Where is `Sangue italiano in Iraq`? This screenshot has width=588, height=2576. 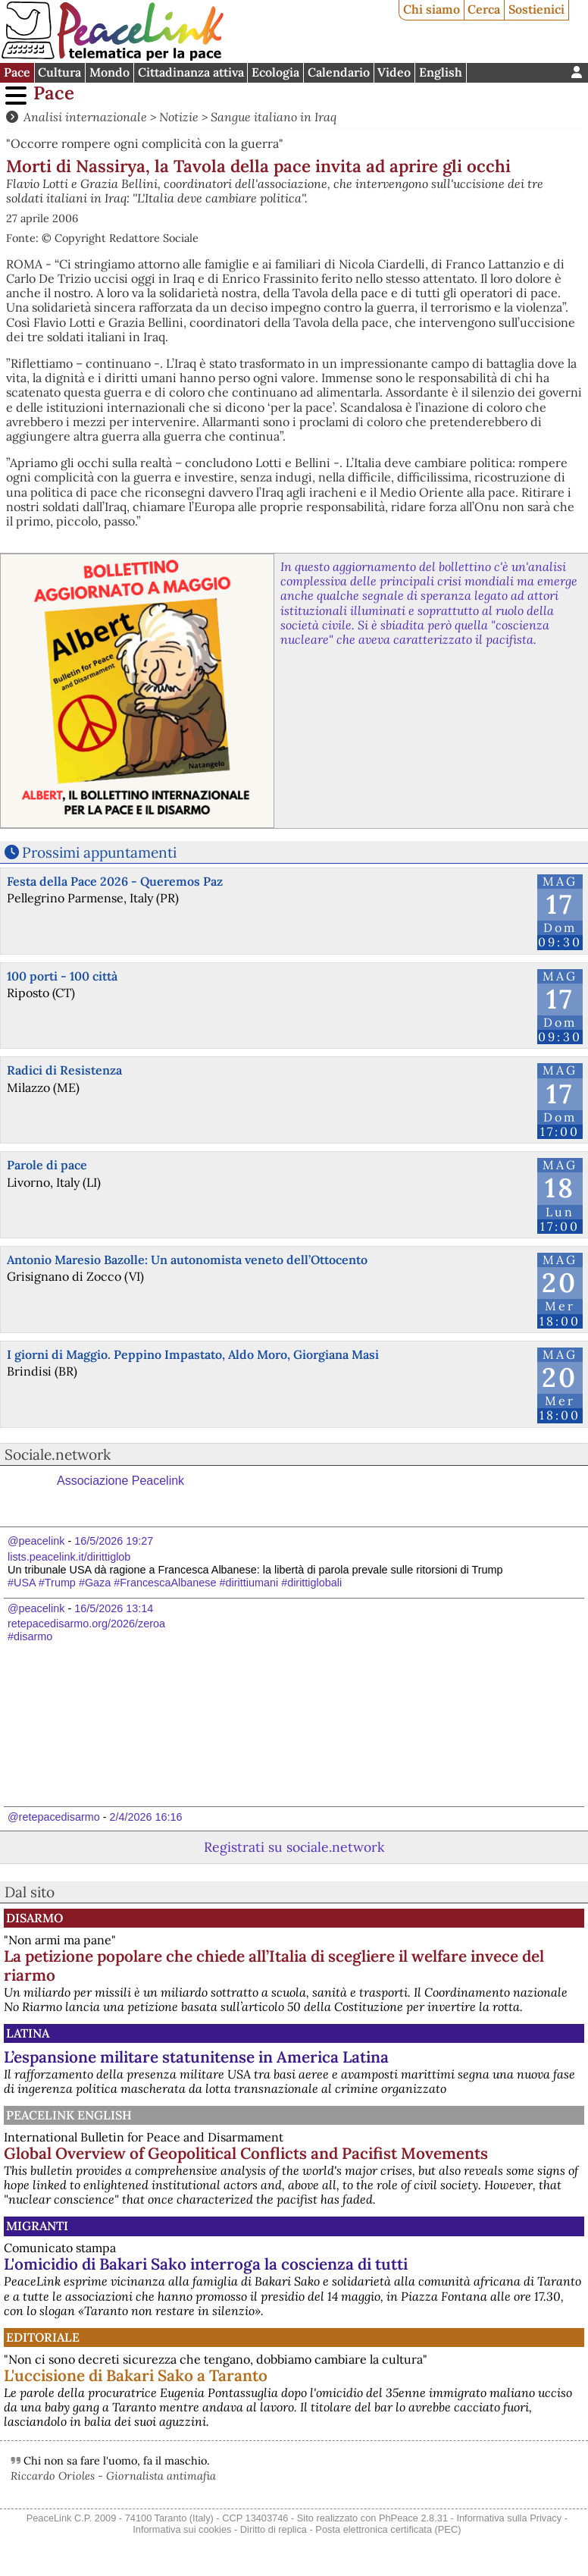
Sangue italiano in Iraq is located at coordinates (273, 116).